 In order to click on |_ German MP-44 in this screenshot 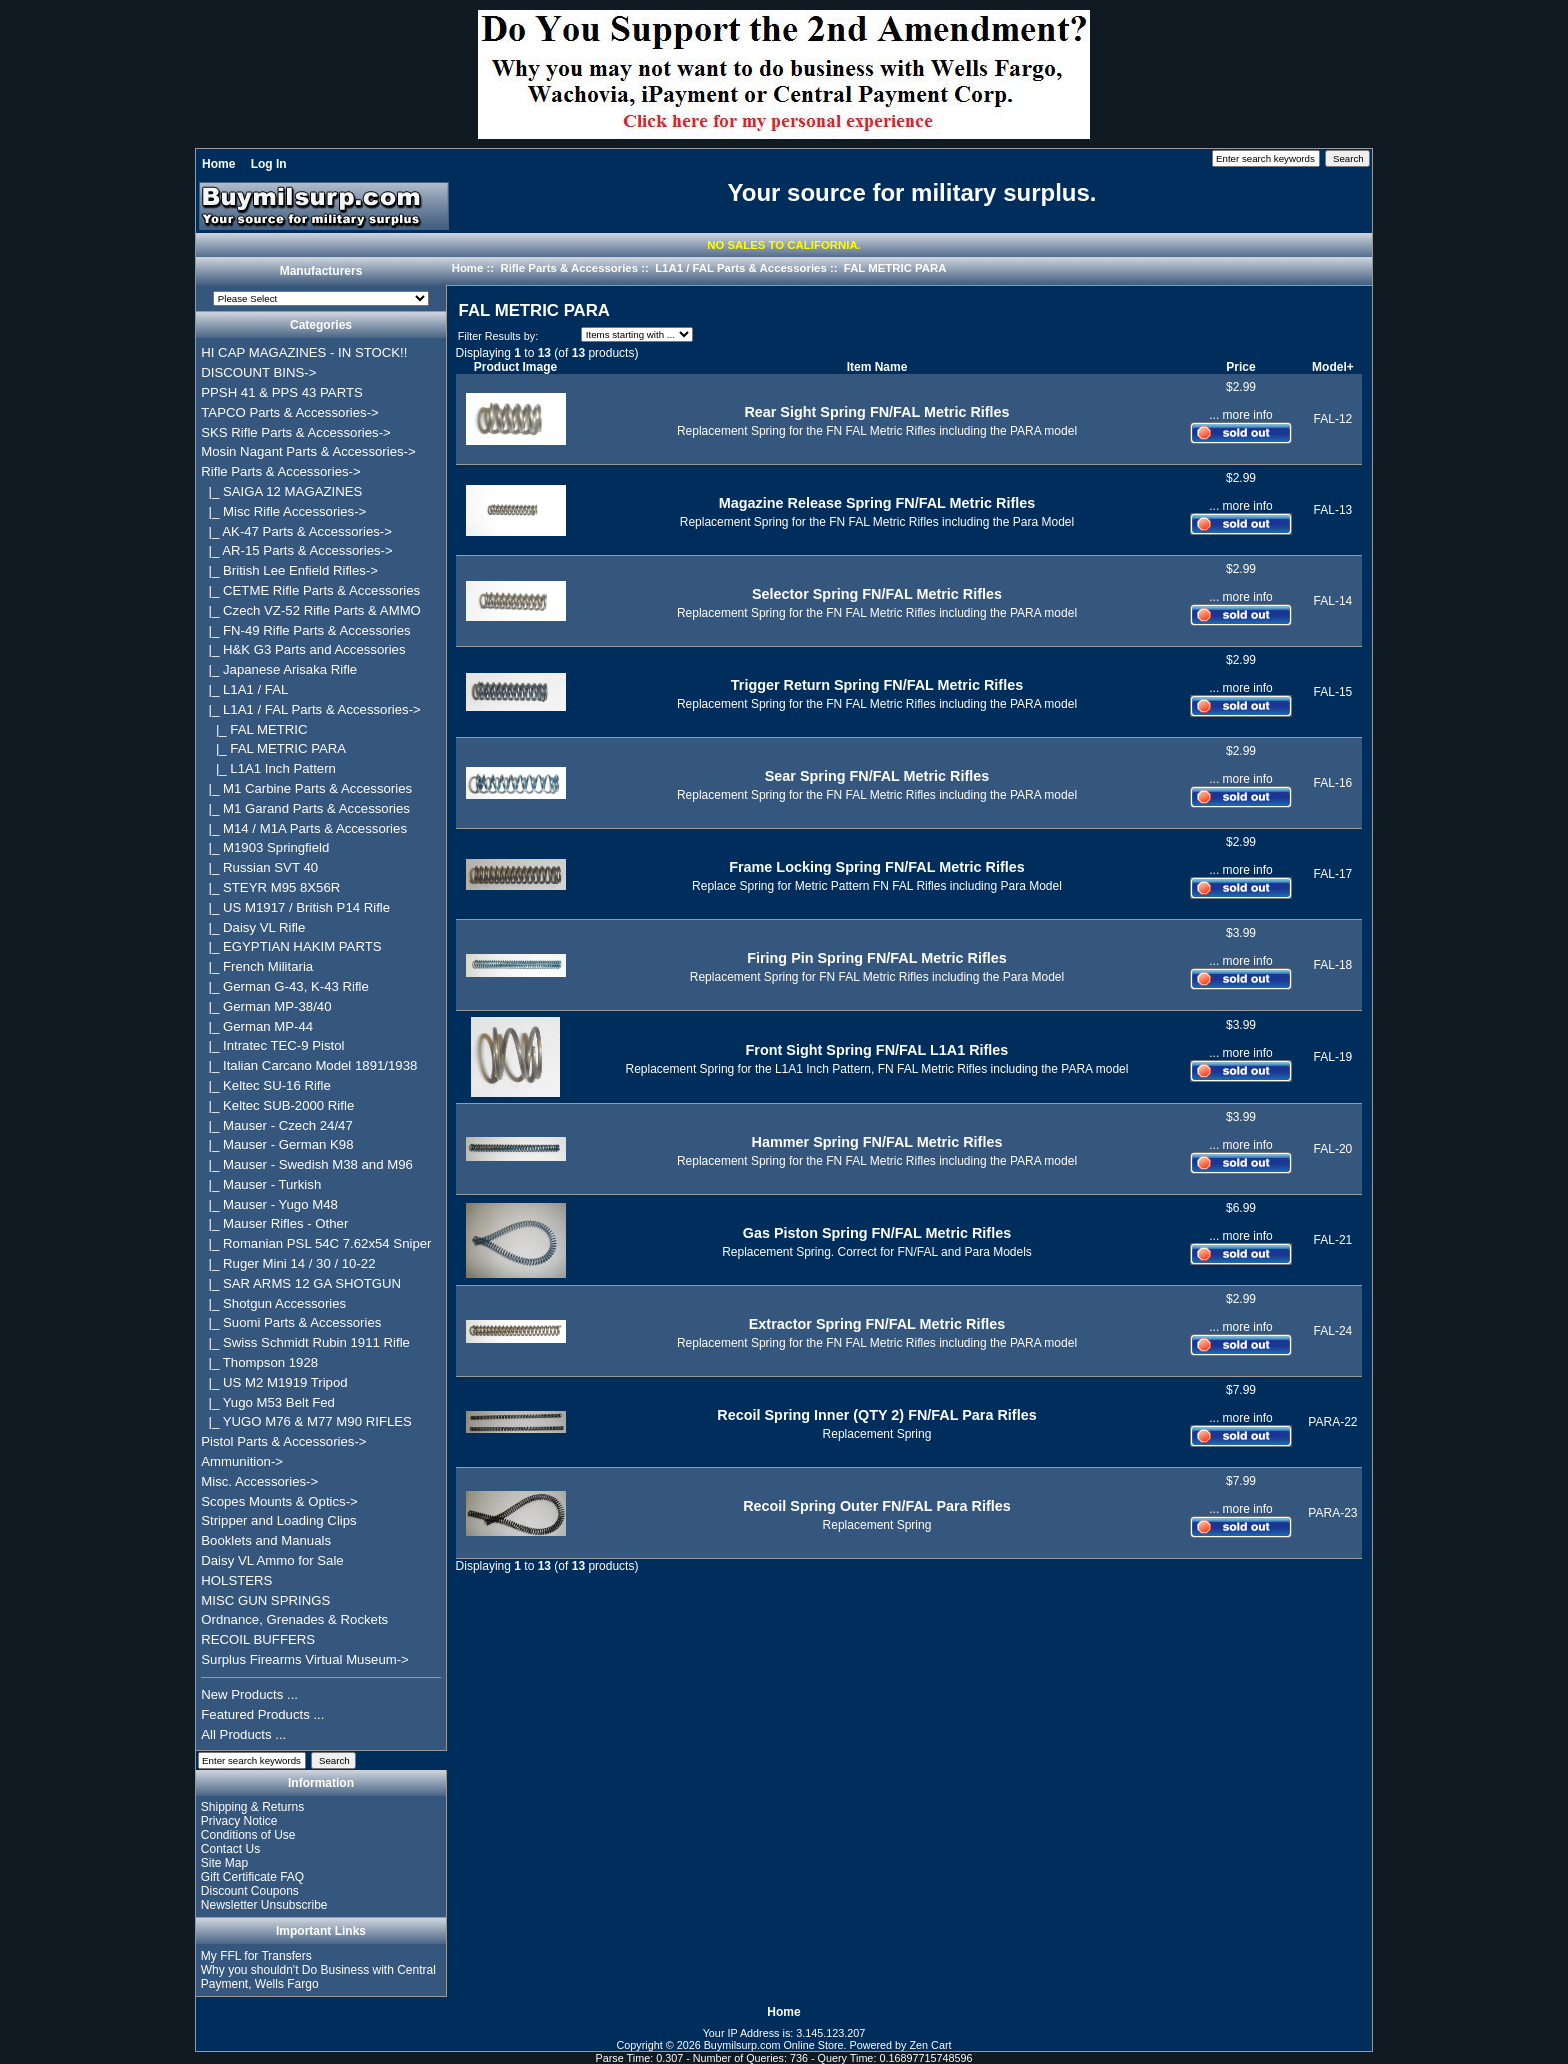, I will do `click(257, 1026)`.